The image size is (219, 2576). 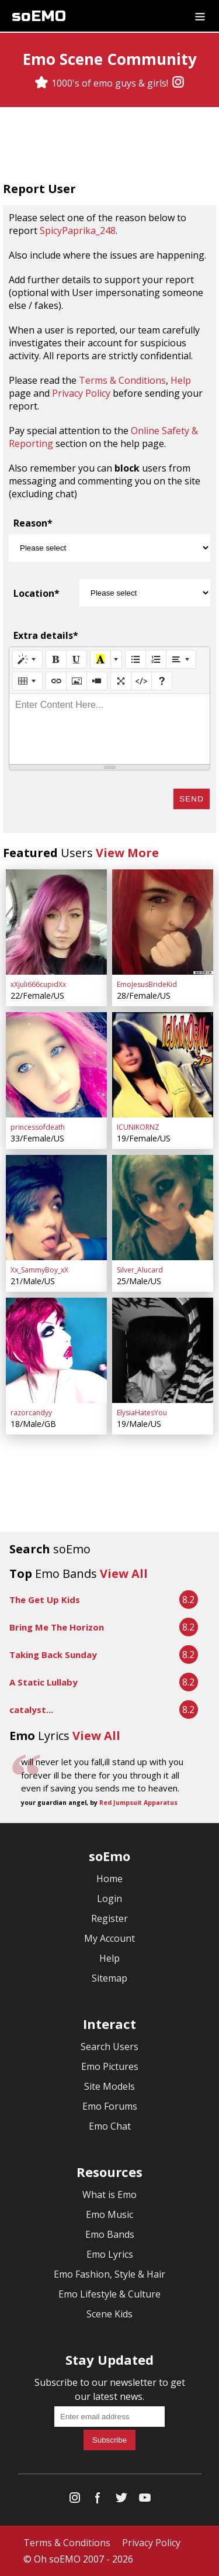 What do you see at coordinates (56, 1207) in the screenshot?
I see `[Xx_SammyBoy_xX]` at bounding box center [56, 1207].